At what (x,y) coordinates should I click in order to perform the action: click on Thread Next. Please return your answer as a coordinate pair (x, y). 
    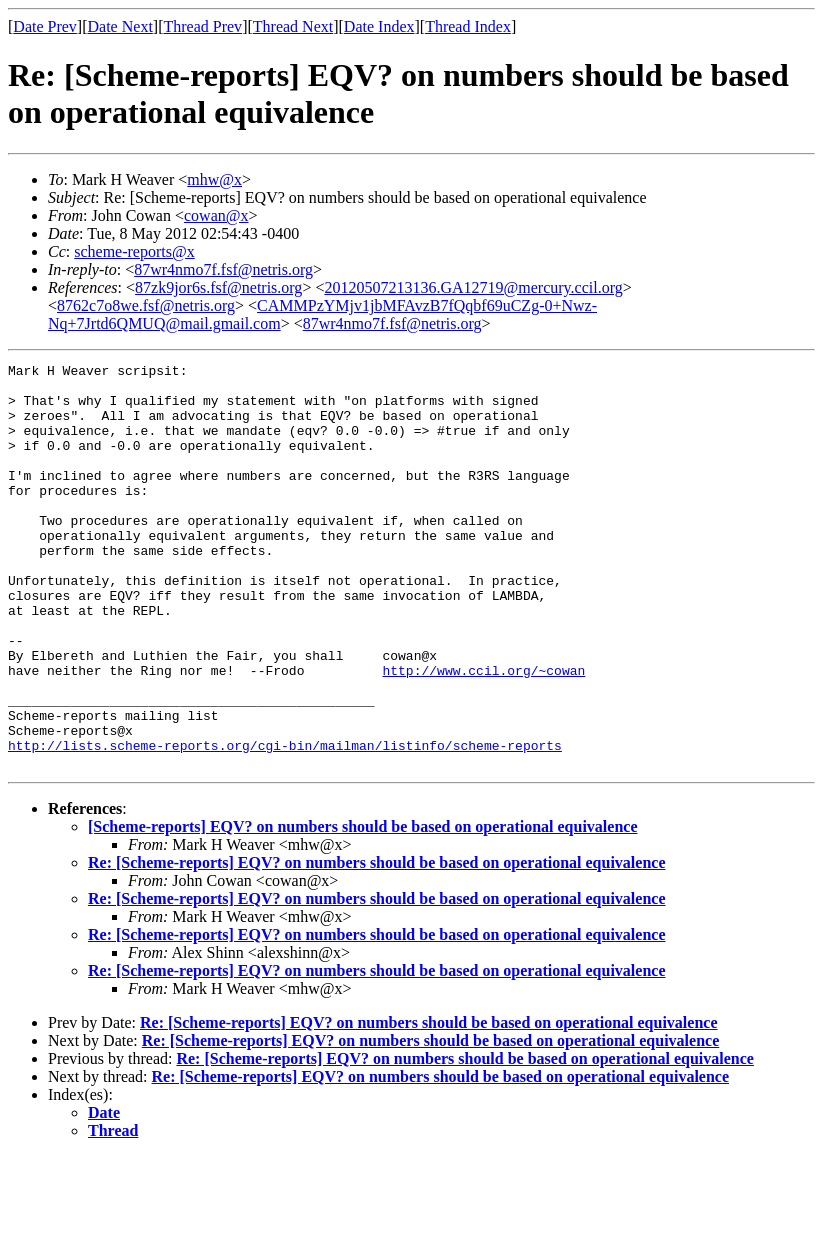
    Looking at the image, I should click on (293, 26).